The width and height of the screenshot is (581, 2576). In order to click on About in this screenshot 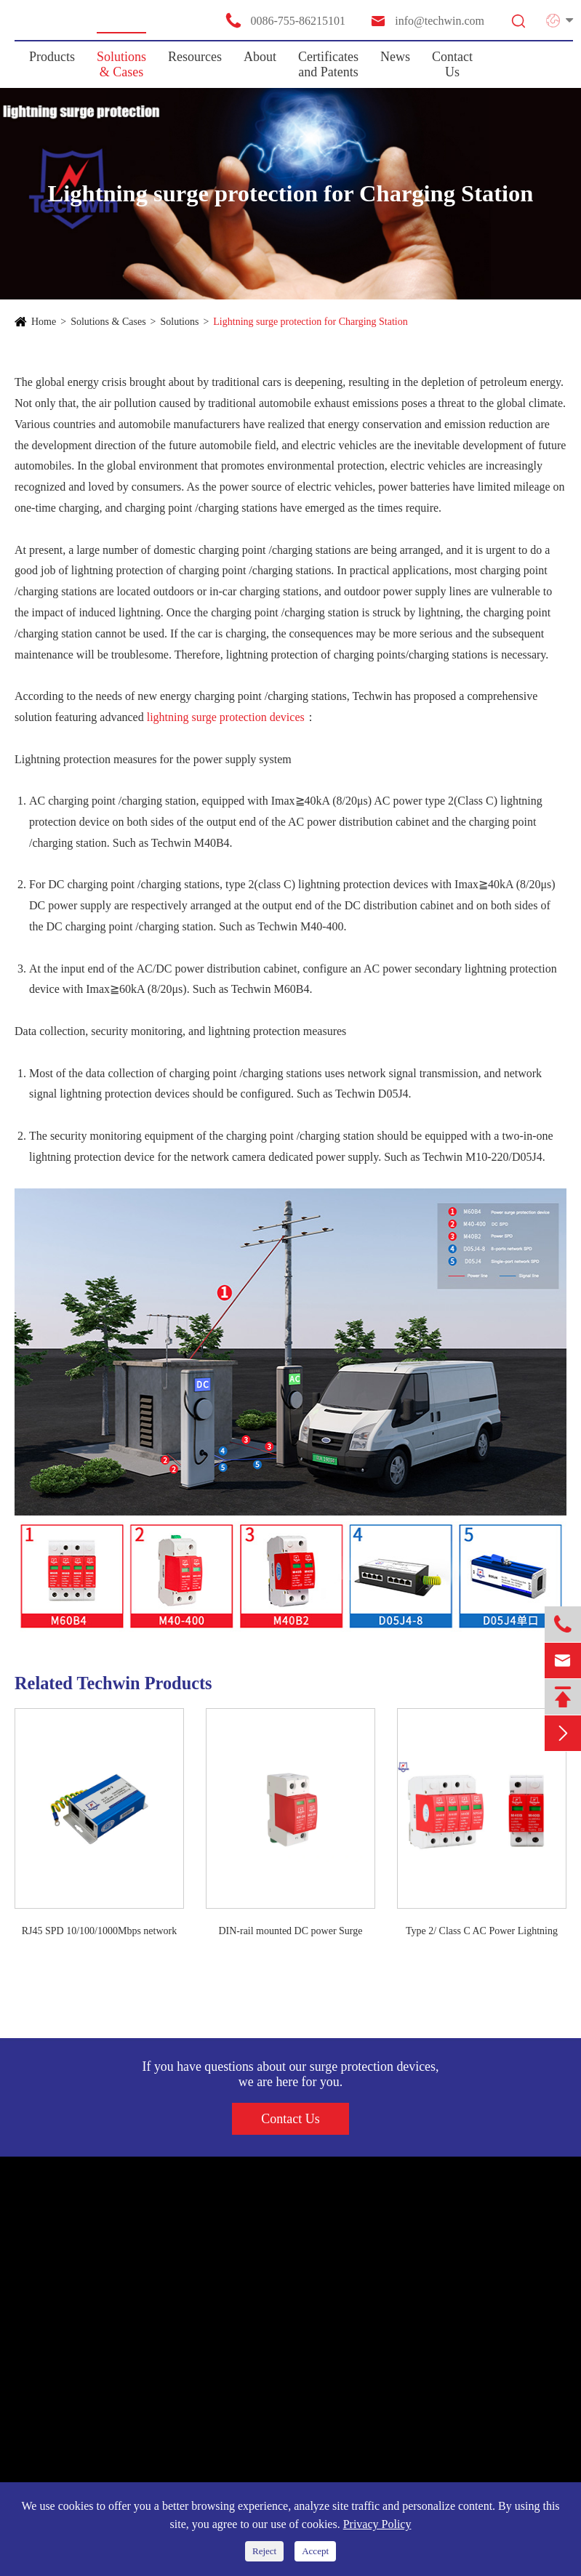, I will do `click(260, 56)`.